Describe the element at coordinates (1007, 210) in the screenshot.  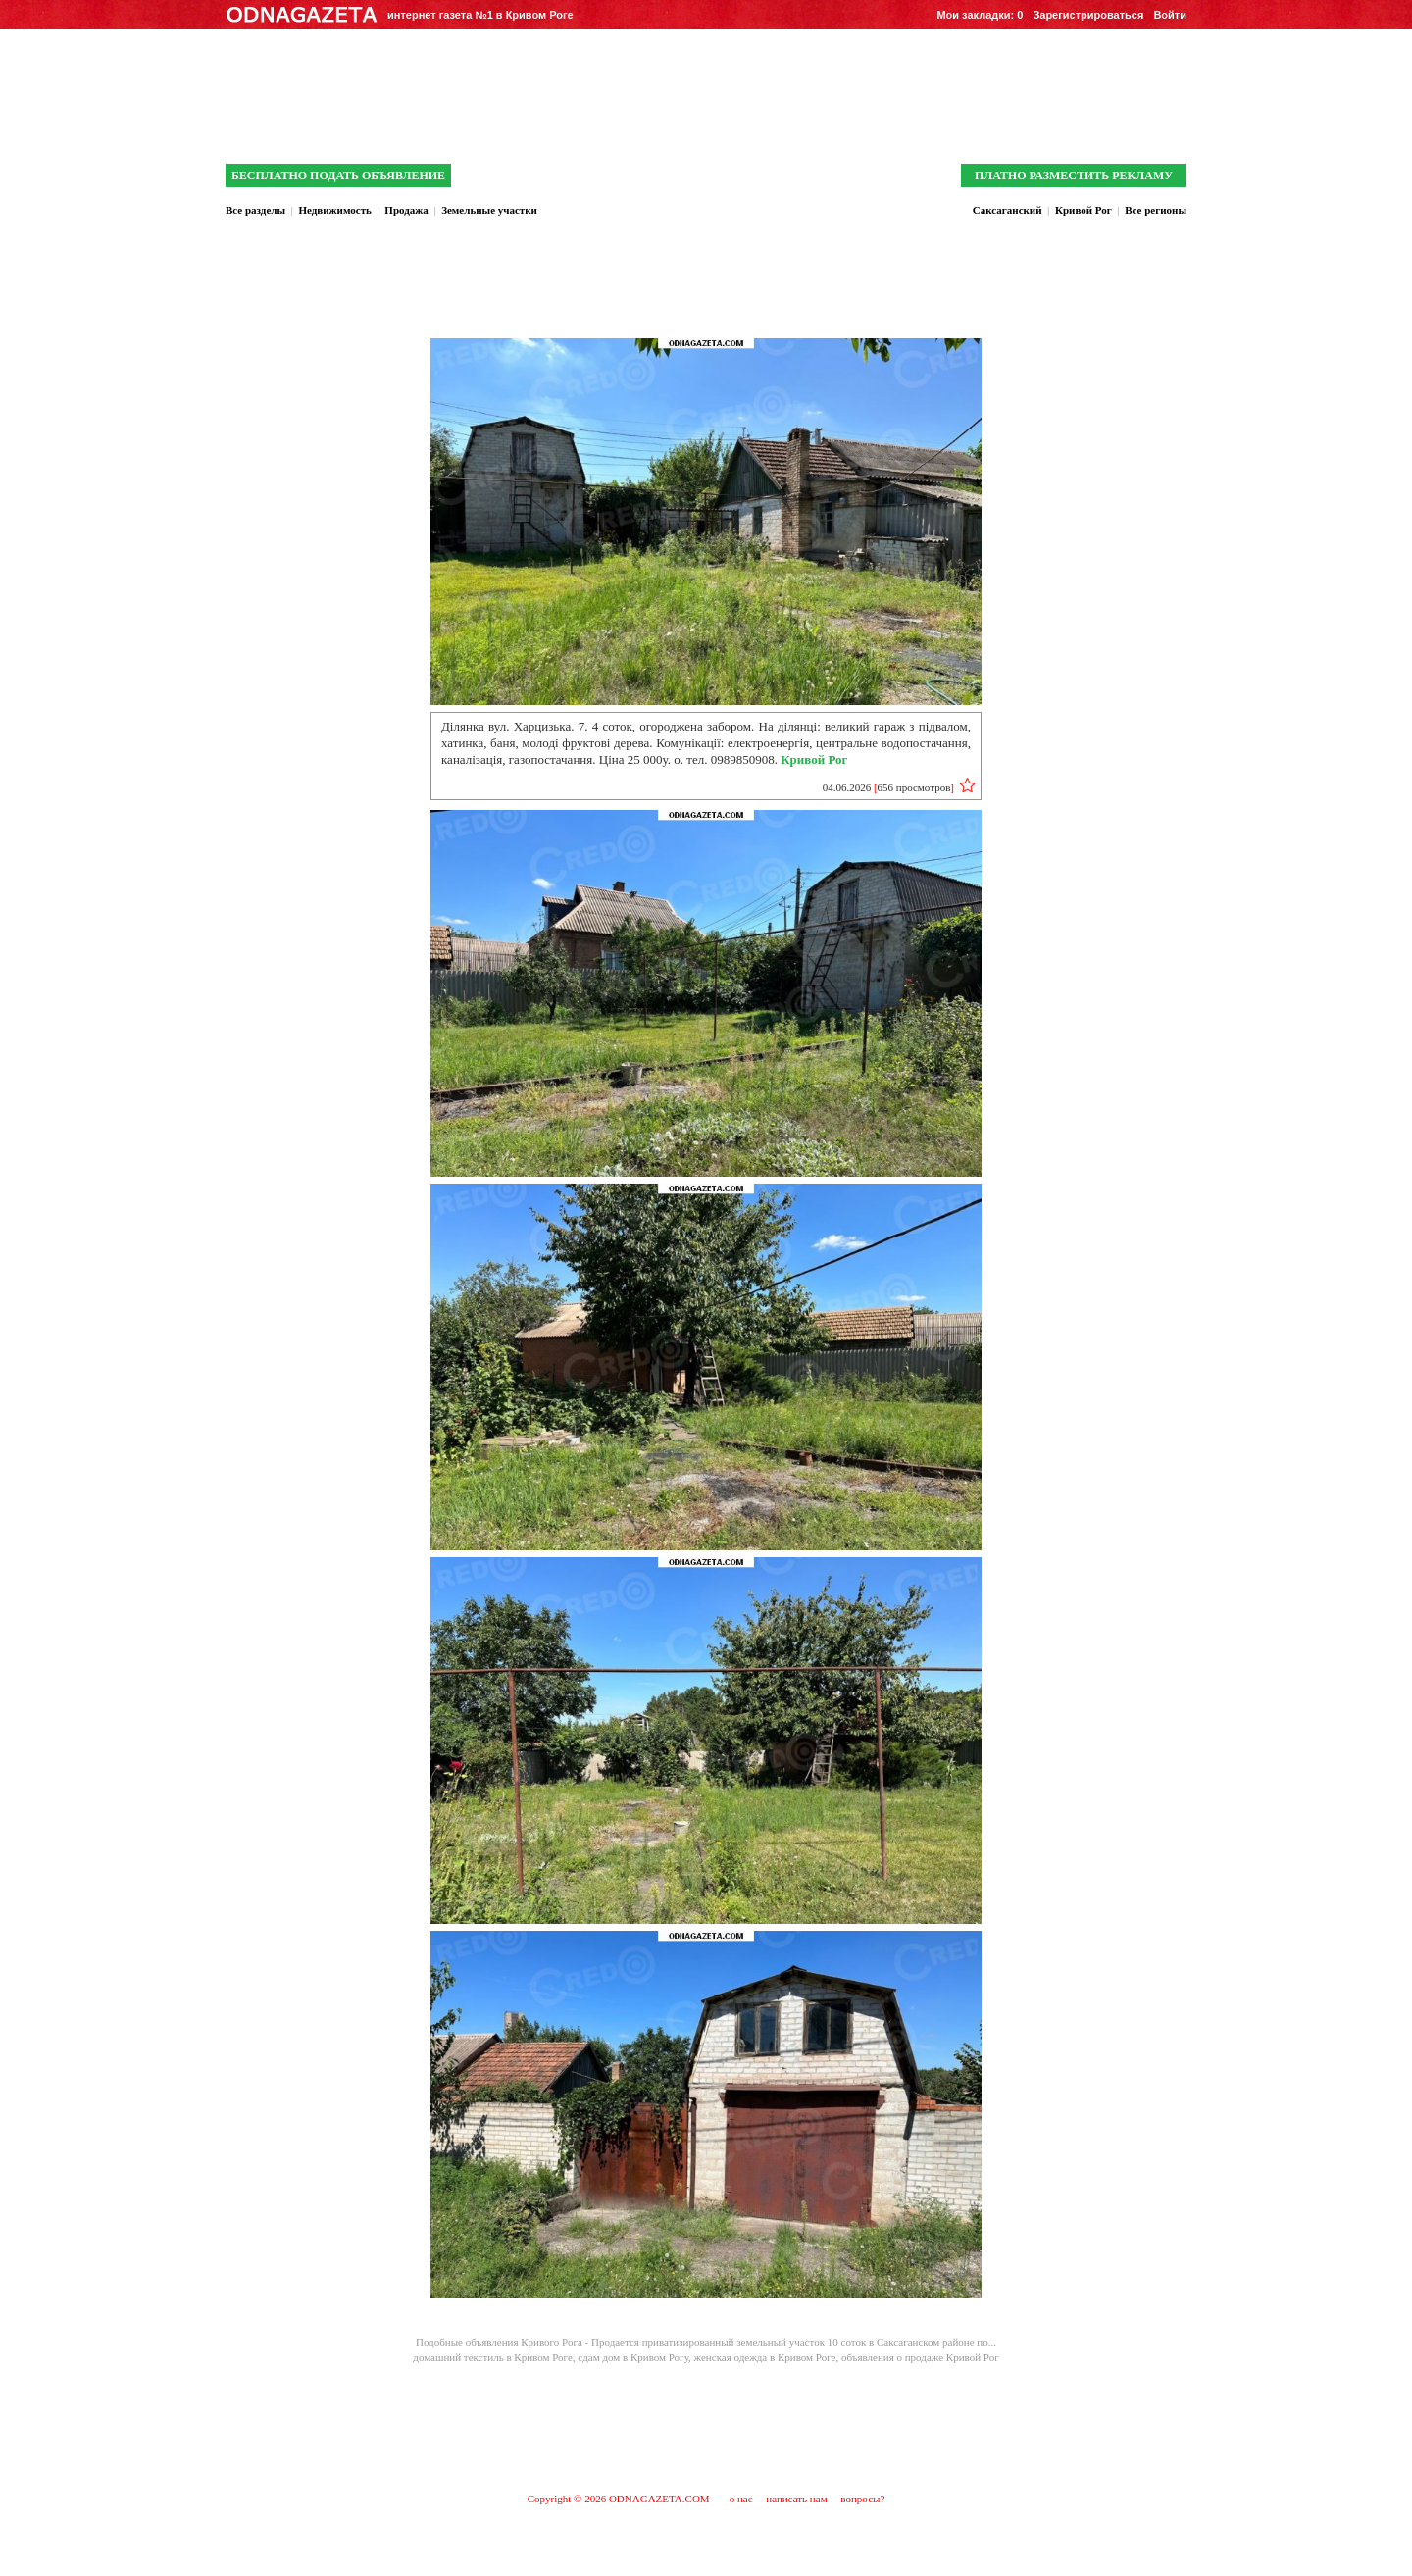
I see `Саксаганский` at that location.